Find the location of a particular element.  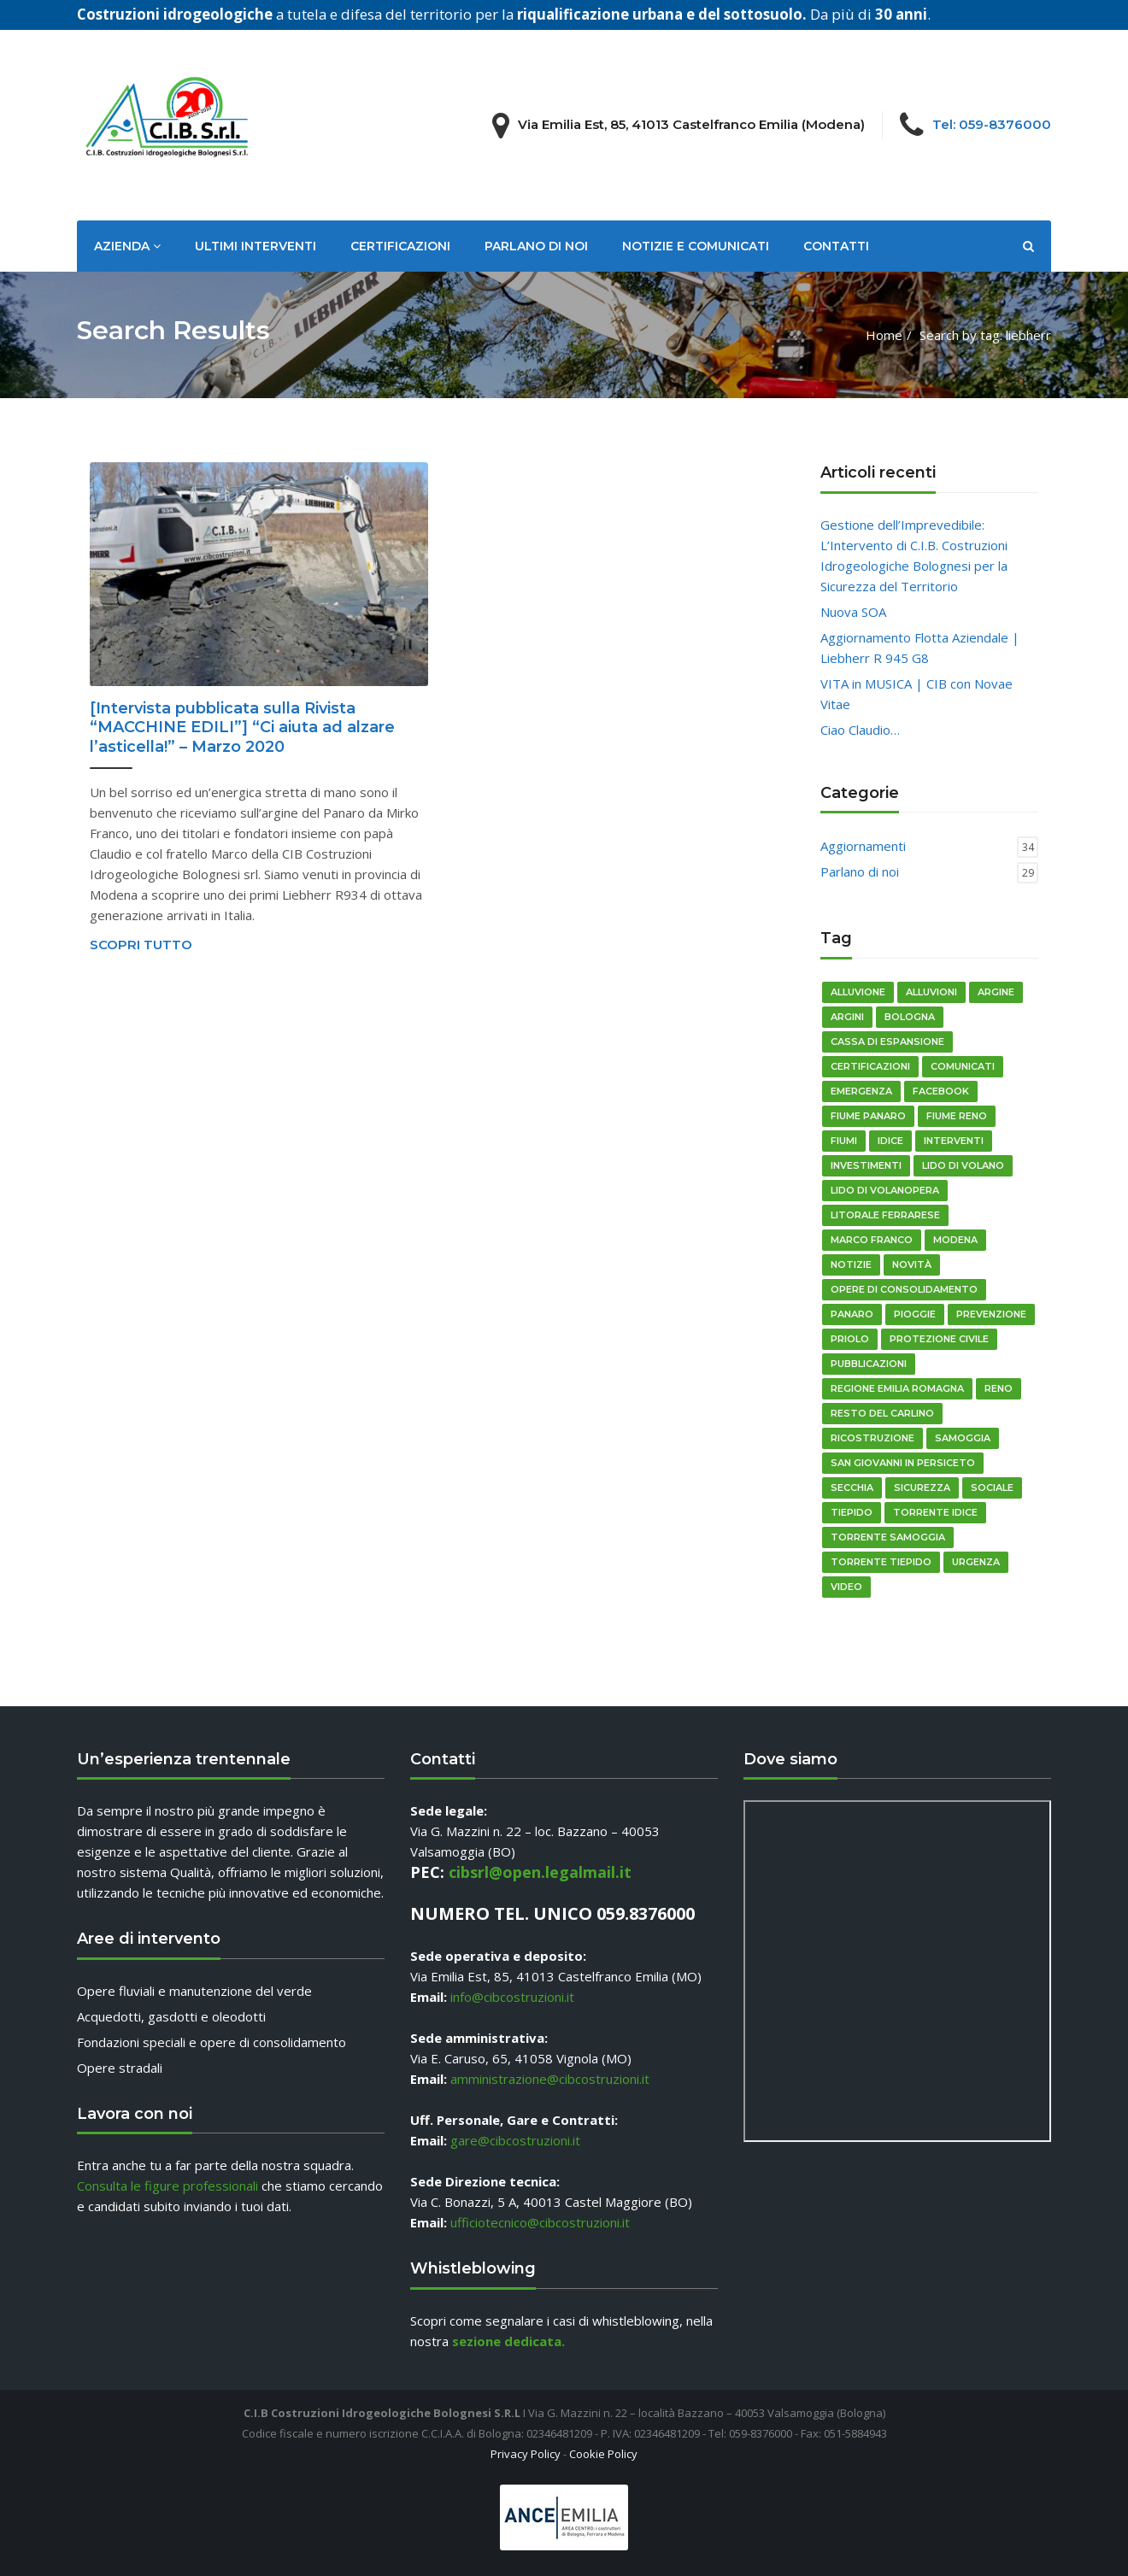

priolo is located at coordinates (850, 1339).